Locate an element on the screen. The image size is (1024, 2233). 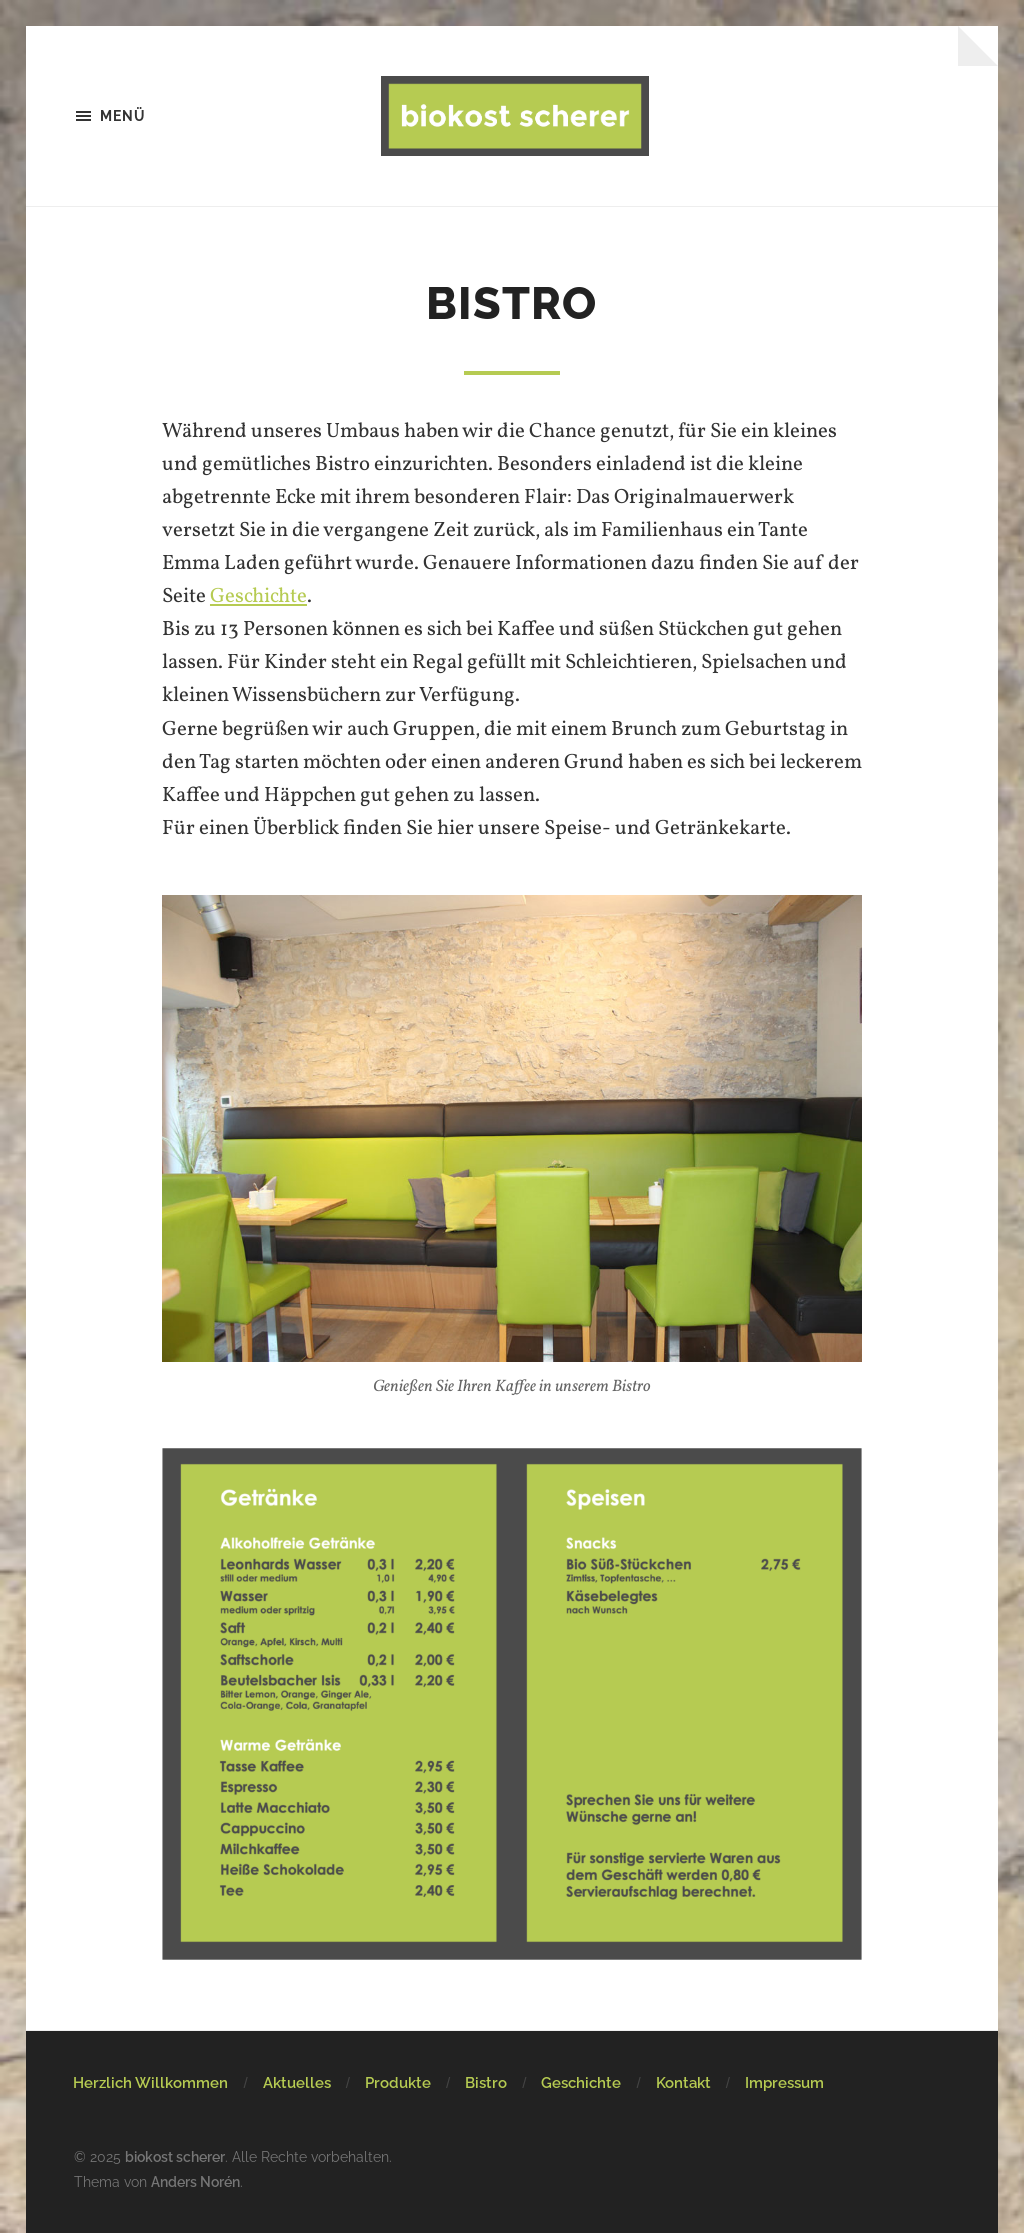
Kontakt is located at coordinates (683, 2083).